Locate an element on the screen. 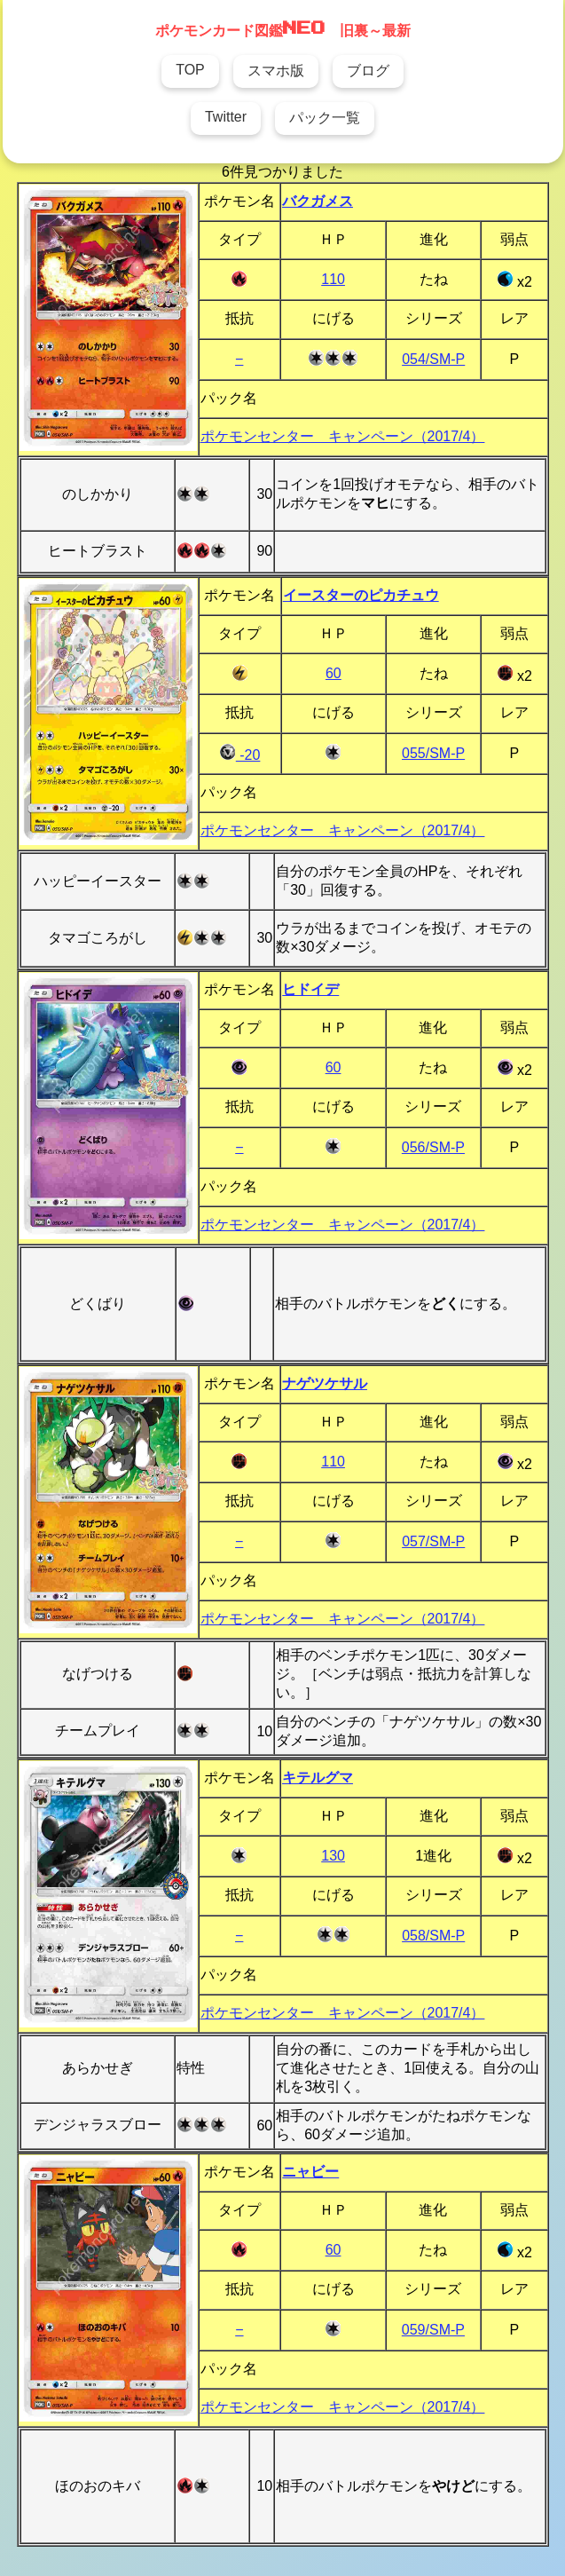  パック一覧 is located at coordinates (324, 117).